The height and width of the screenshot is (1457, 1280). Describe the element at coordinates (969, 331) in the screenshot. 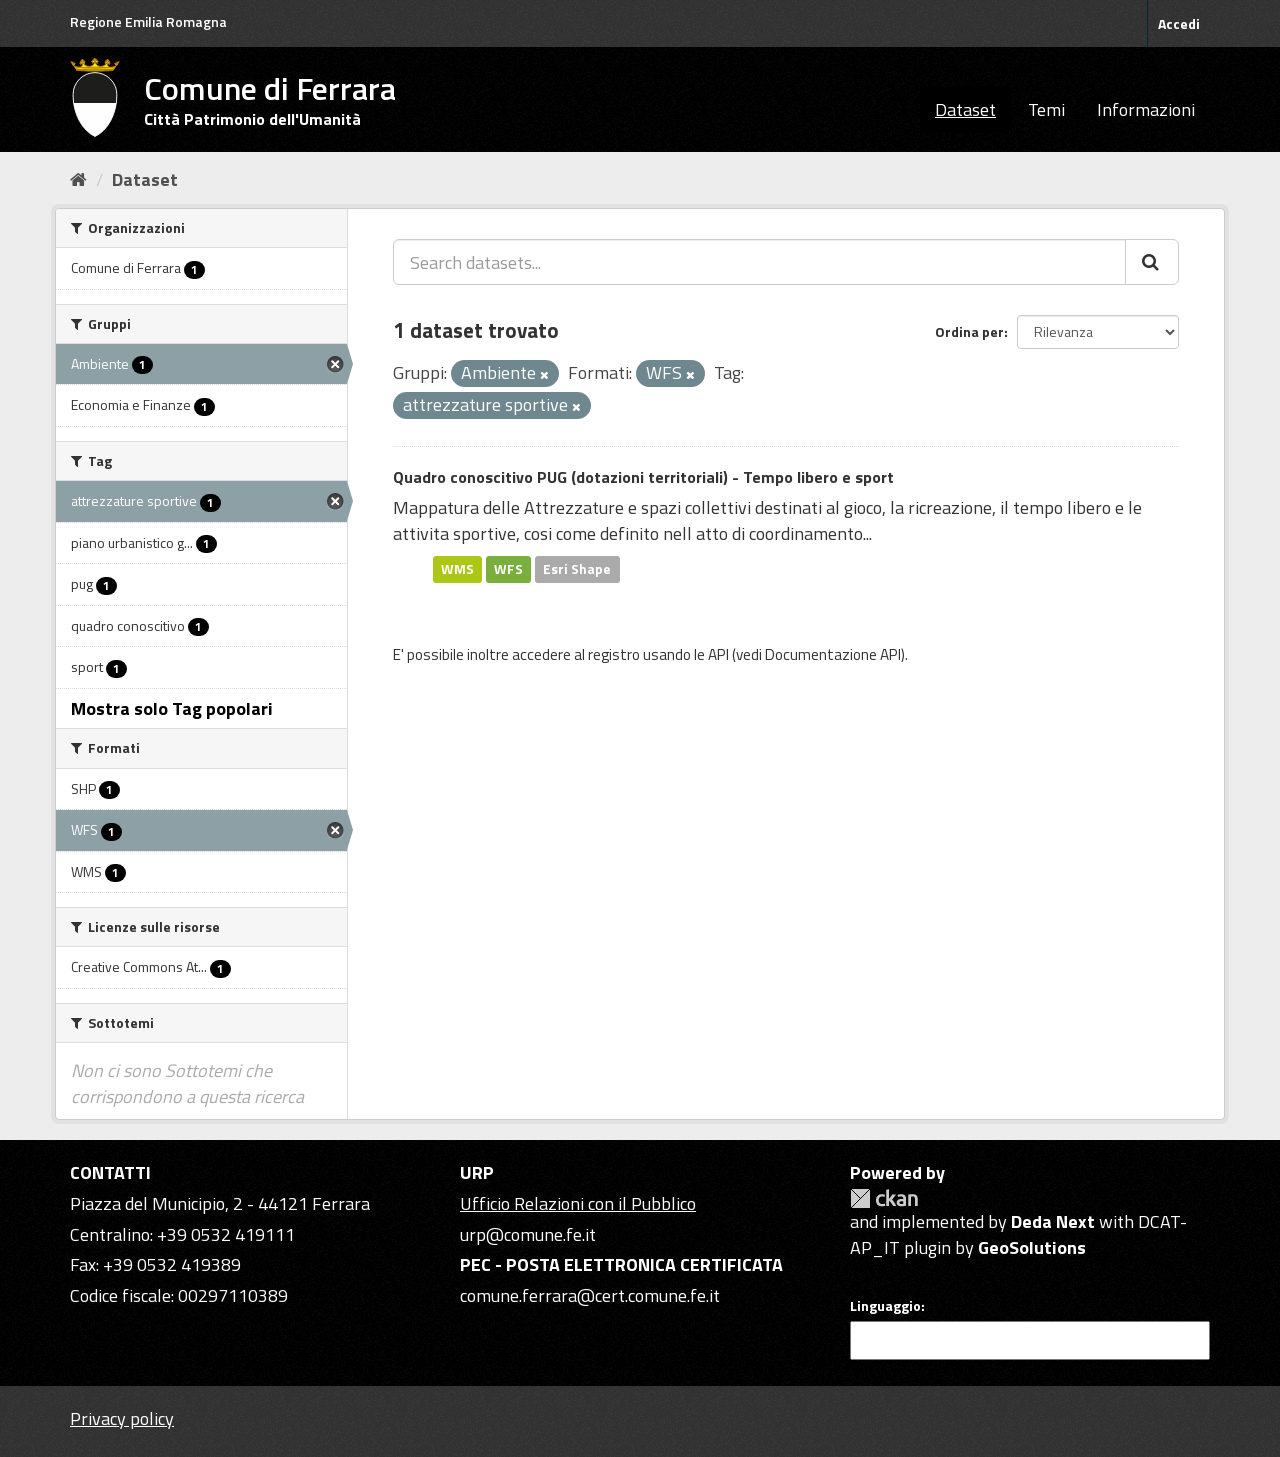

I see `Ordina per` at that location.